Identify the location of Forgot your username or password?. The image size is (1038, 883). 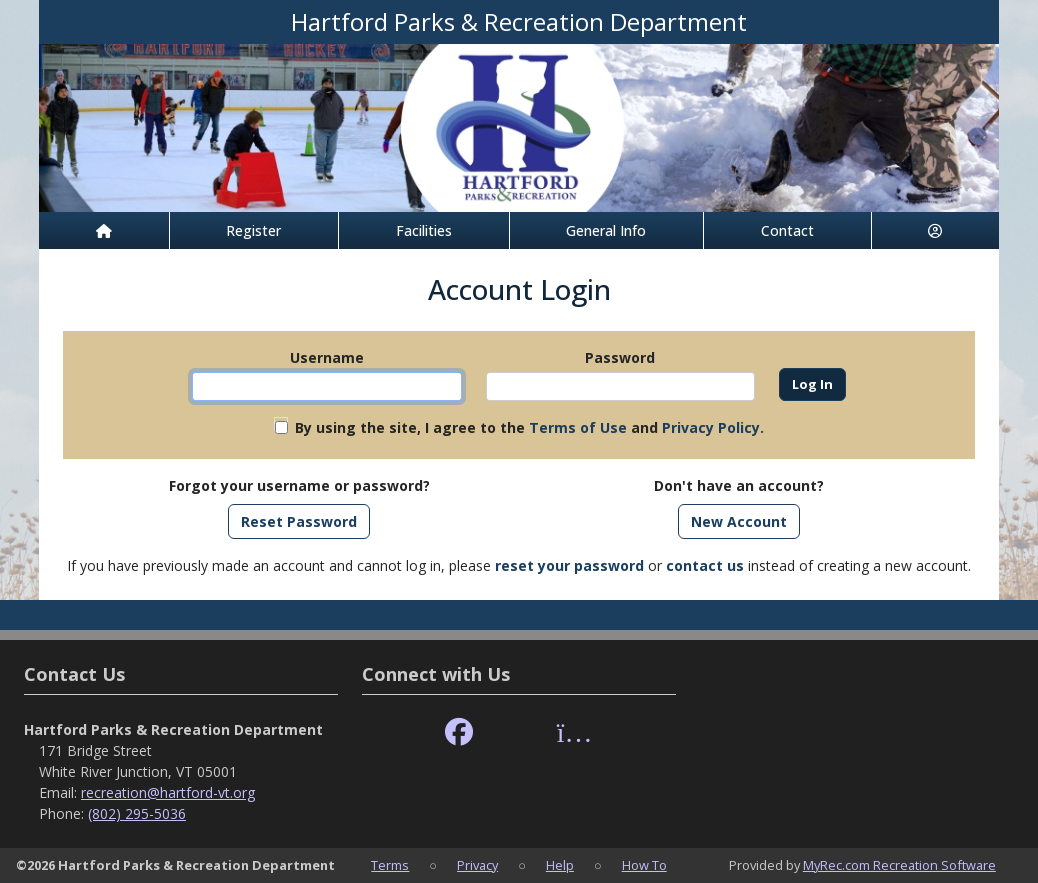
(299, 485).